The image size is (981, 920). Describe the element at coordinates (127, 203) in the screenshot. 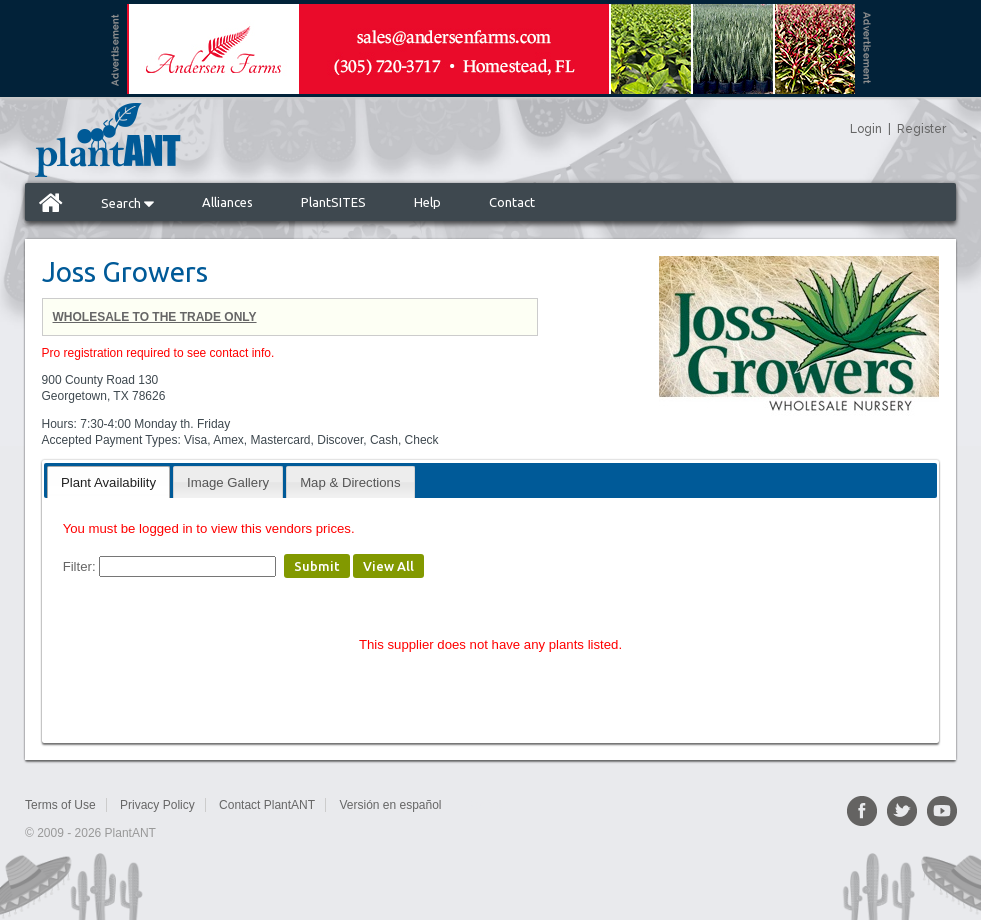

I see `Search` at that location.